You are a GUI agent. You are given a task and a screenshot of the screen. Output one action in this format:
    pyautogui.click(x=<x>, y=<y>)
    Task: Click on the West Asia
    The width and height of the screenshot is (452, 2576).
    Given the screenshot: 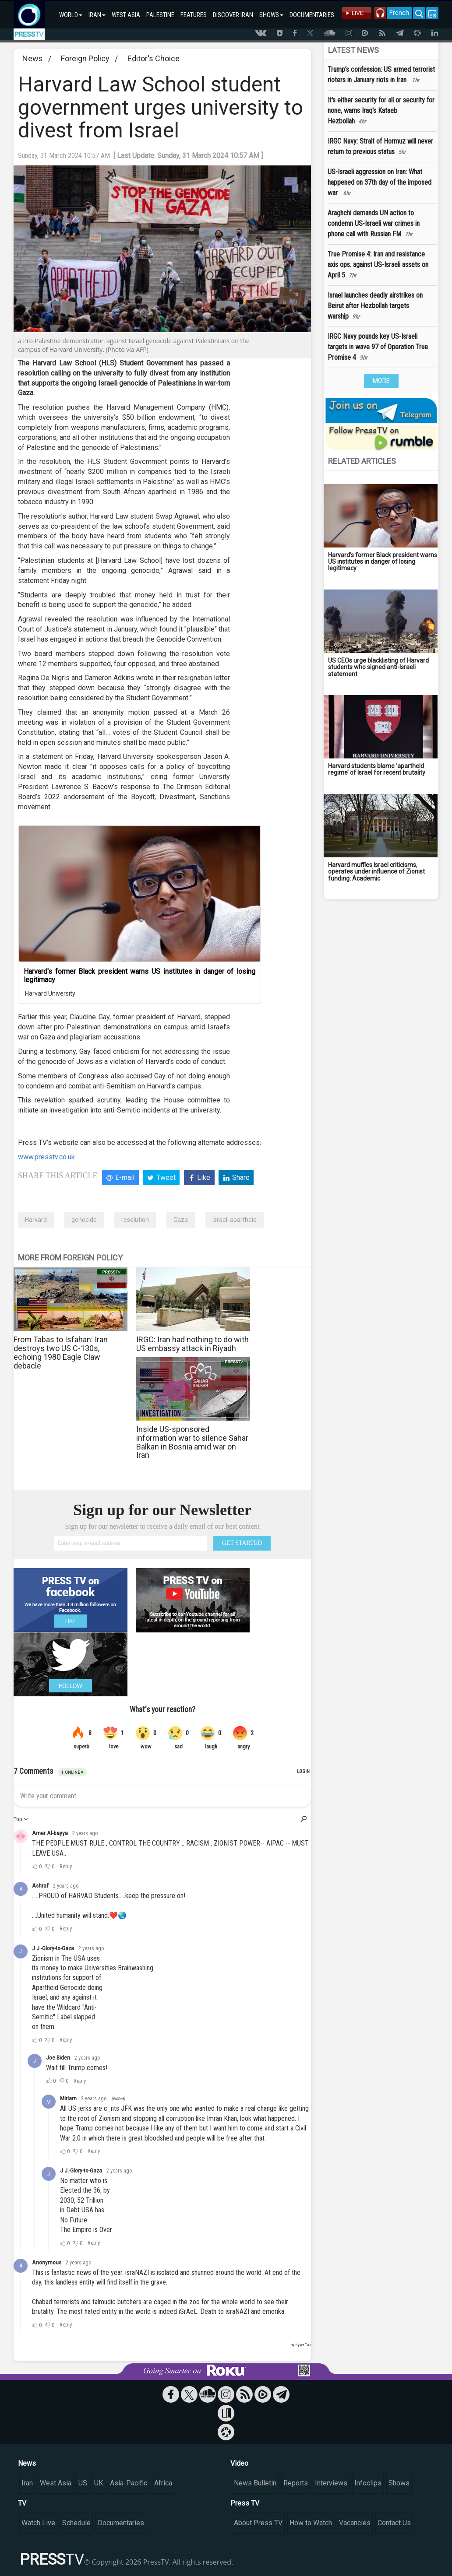 What is the action you would take?
    pyautogui.click(x=55, y=2483)
    